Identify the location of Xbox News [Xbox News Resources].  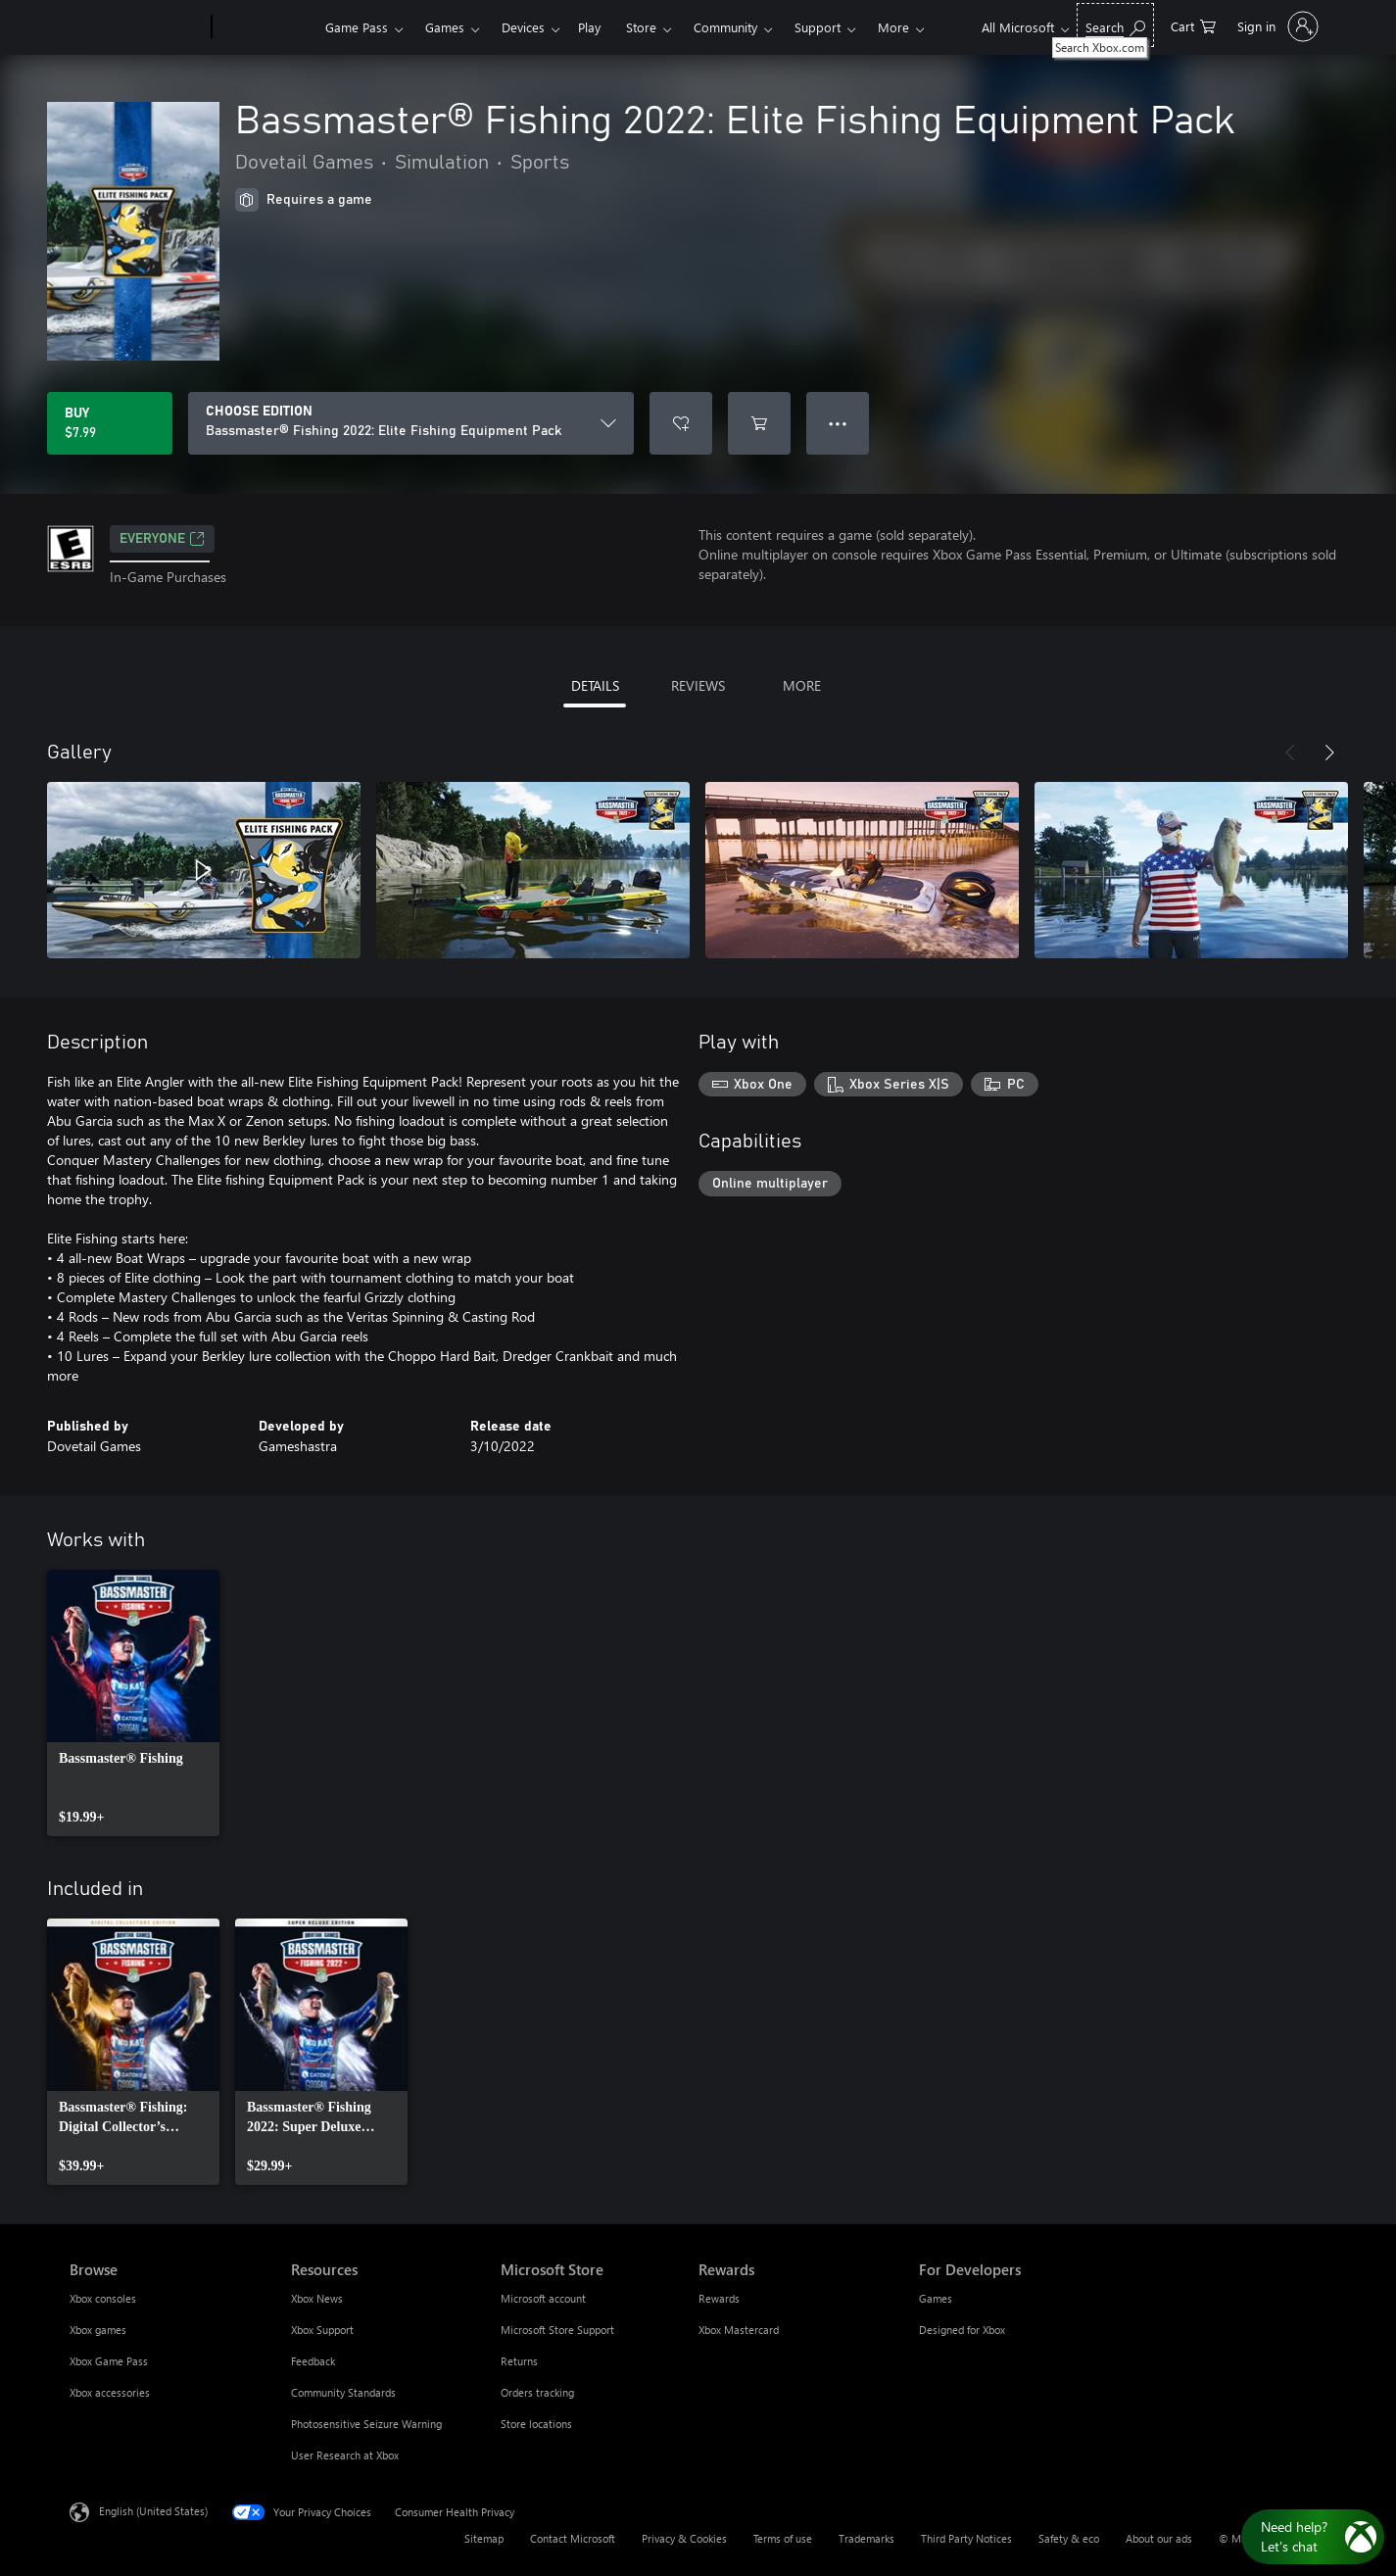
(317, 2298).